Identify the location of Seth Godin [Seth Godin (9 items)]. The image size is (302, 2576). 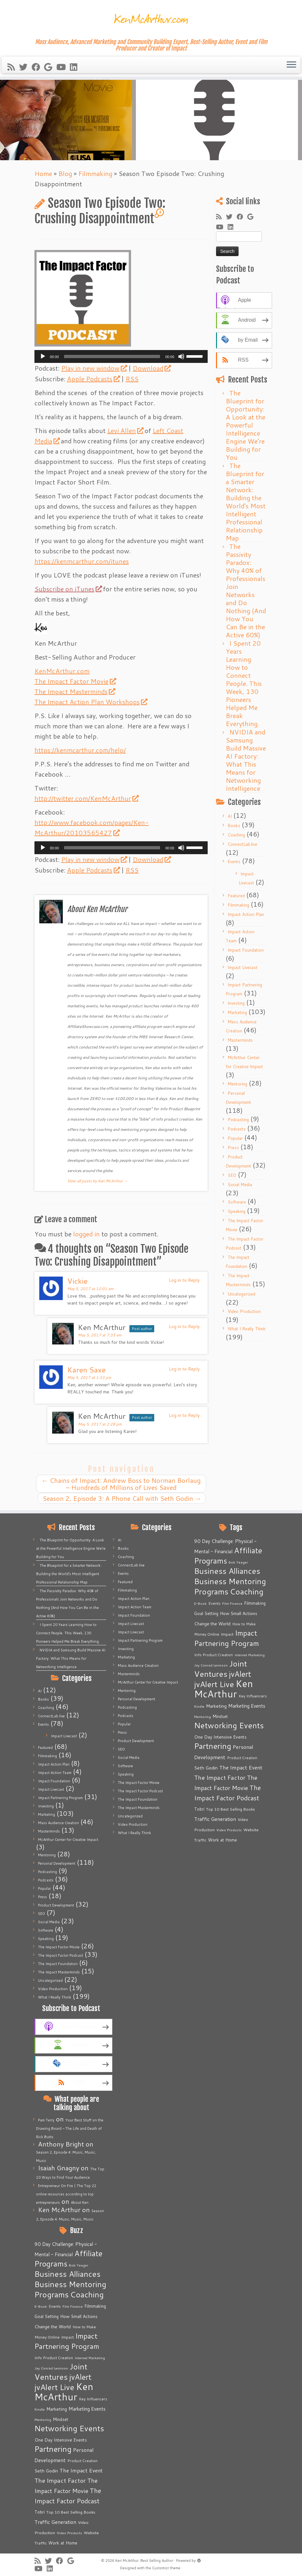
(46, 2471).